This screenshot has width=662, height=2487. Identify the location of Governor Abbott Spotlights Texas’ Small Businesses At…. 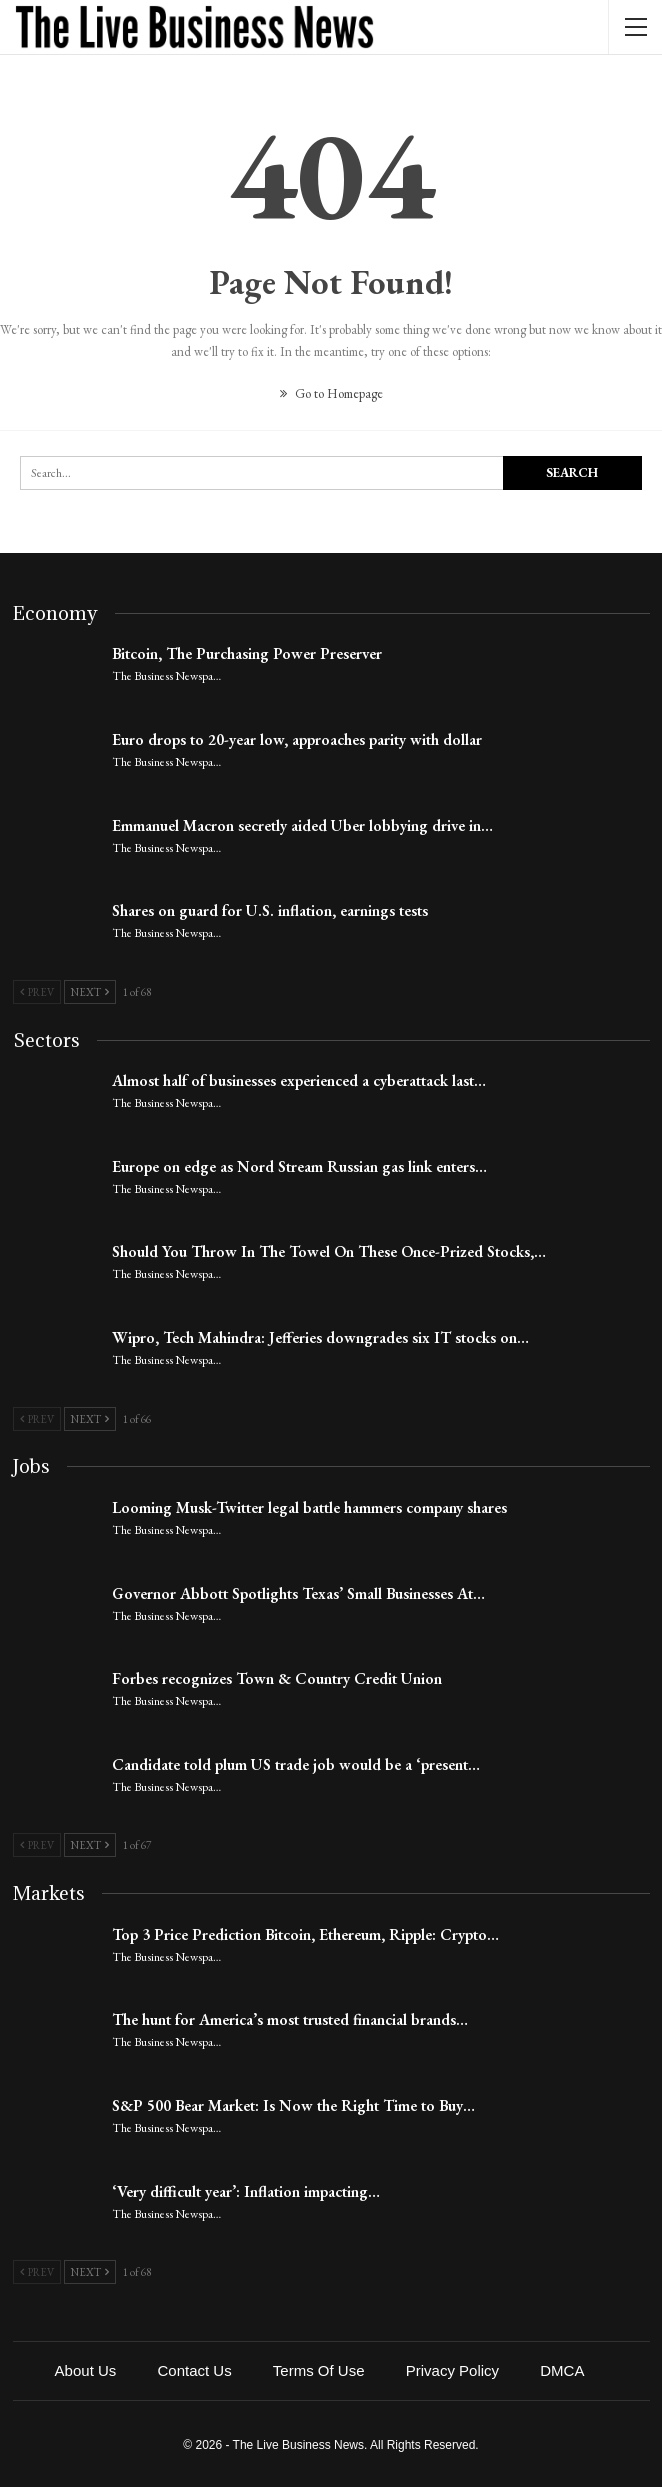
(298, 1593).